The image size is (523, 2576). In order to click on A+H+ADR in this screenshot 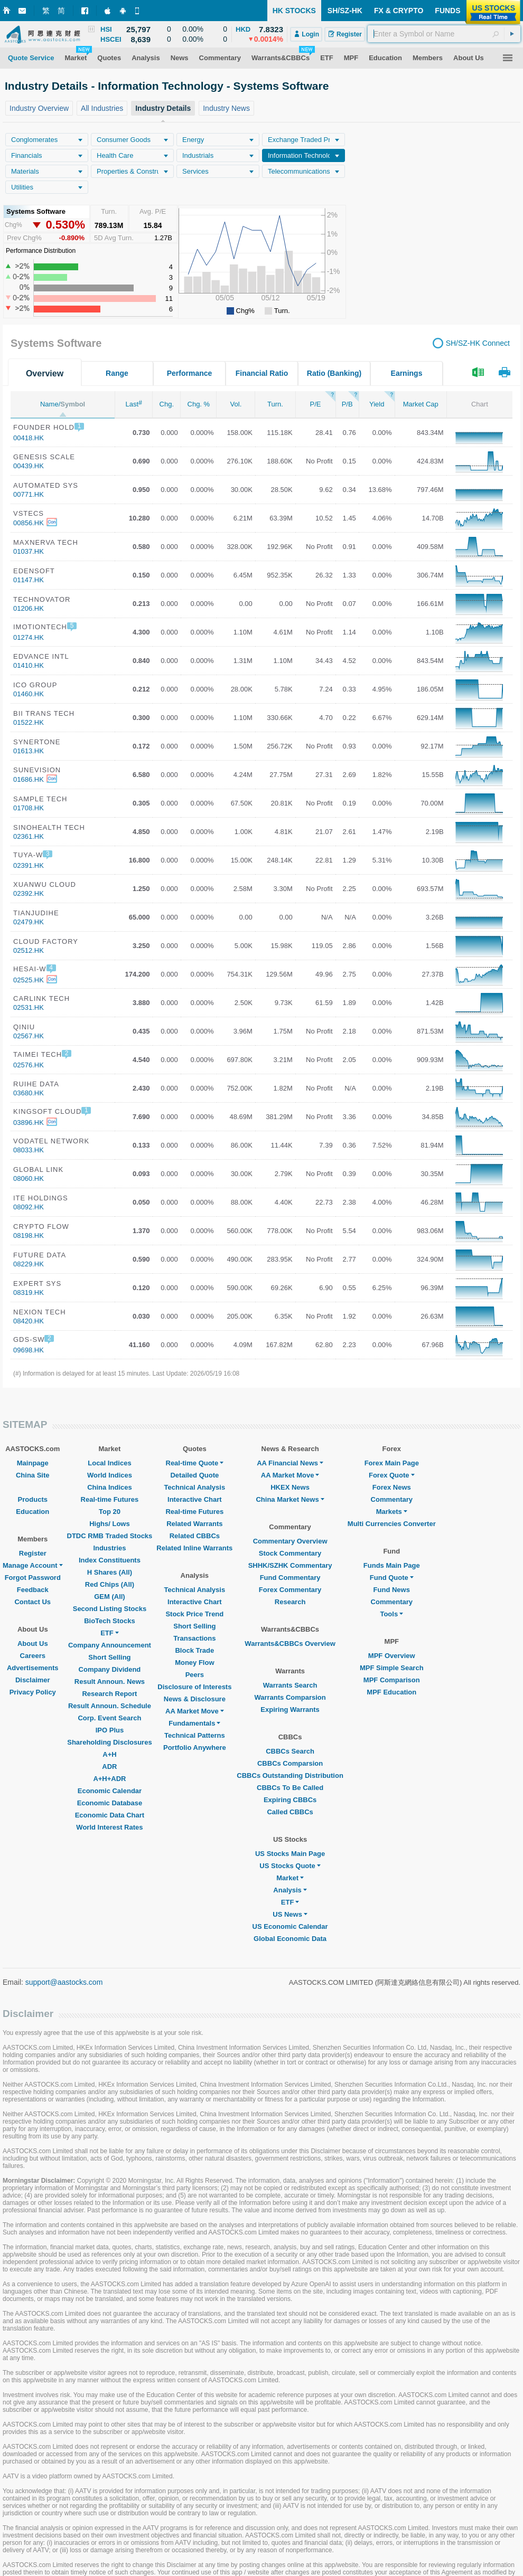, I will do `click(109, 1779)`.